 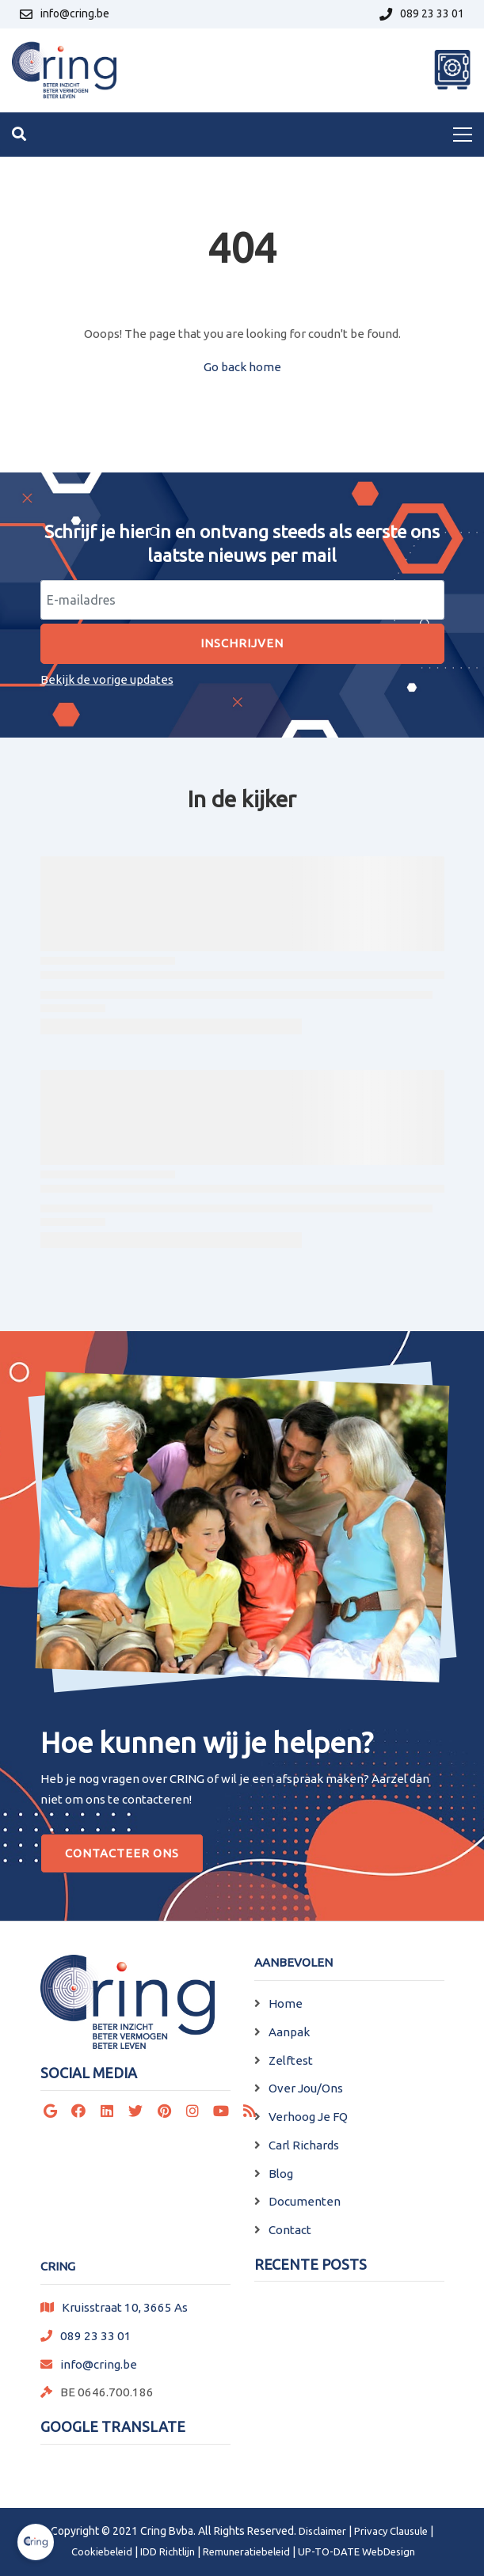 I want to click on Verhoog Je FQ, so click(x=308, y=2116).